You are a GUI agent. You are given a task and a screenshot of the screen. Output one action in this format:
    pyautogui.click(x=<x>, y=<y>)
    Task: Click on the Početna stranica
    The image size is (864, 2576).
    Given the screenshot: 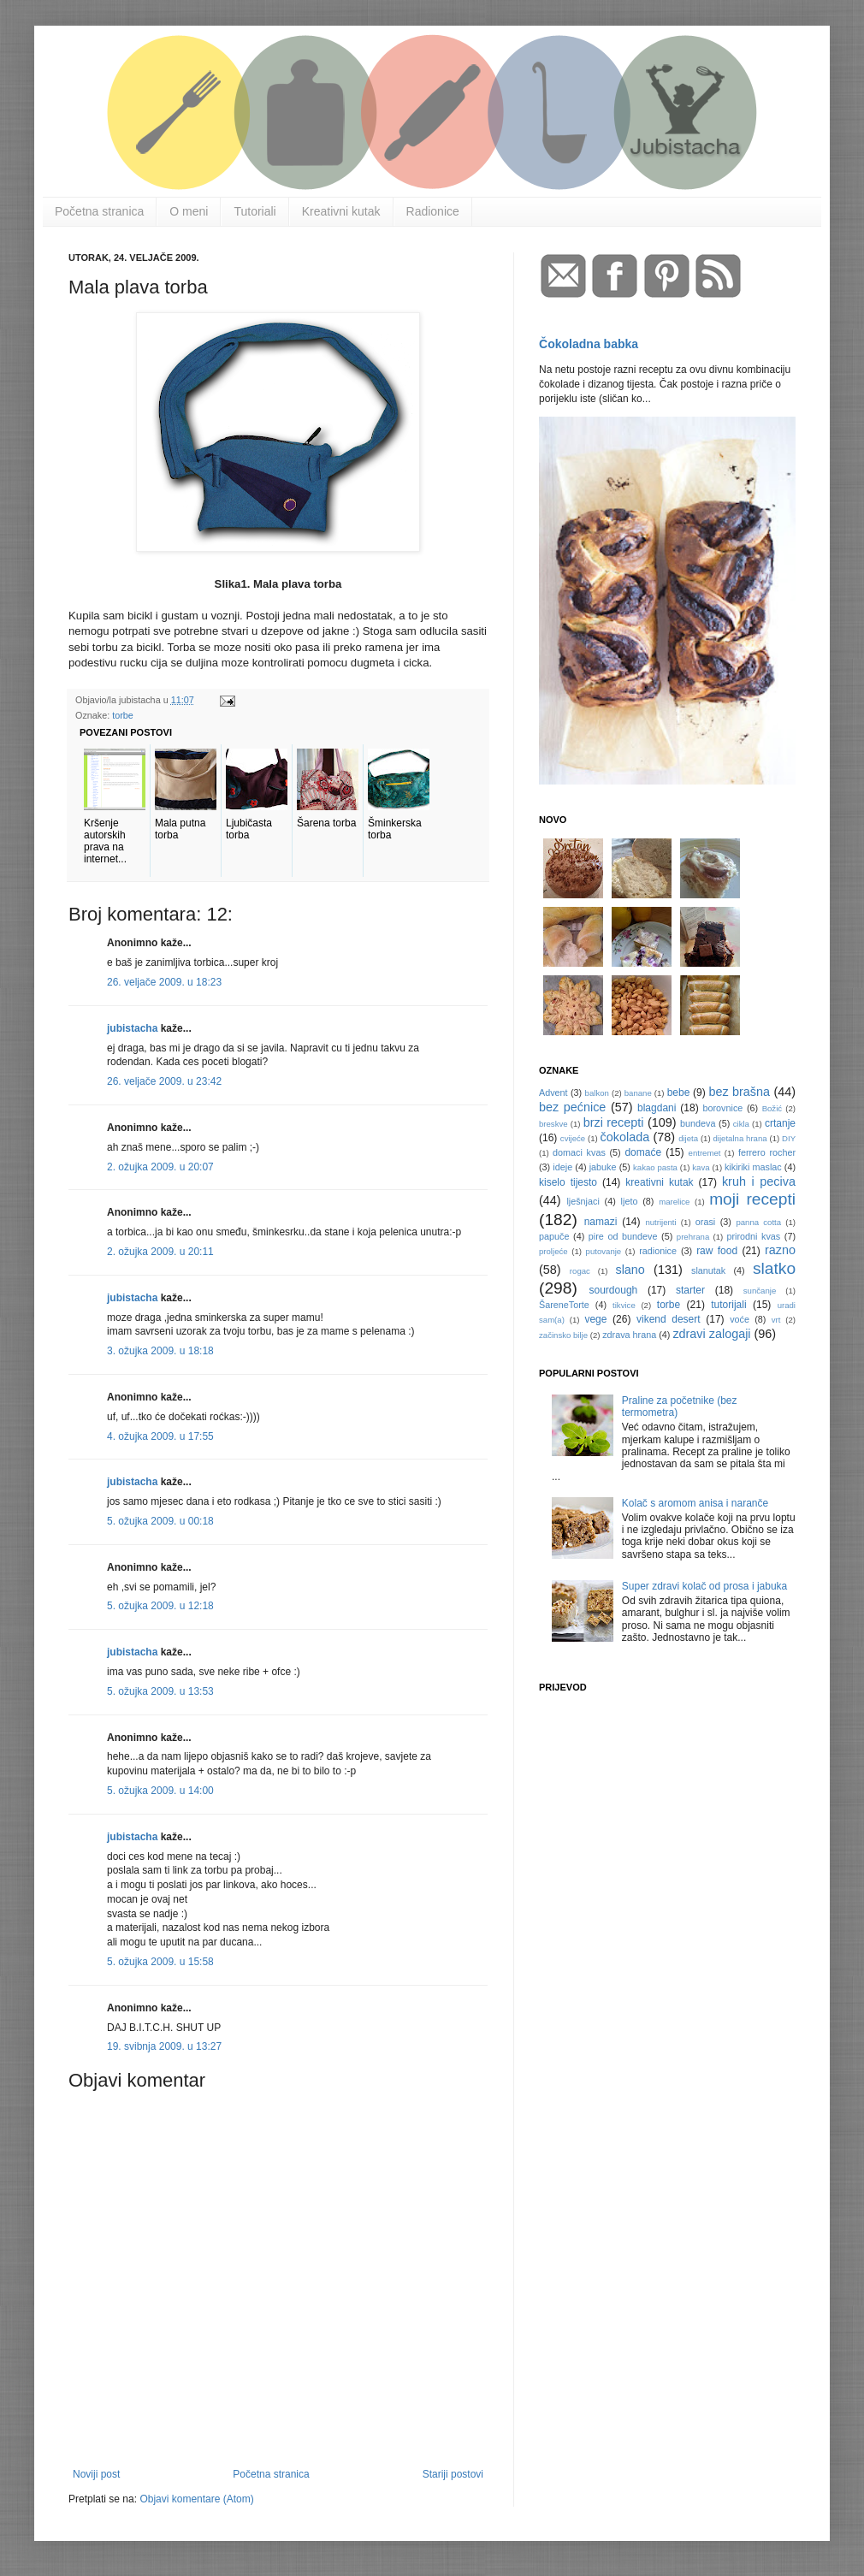 What is the action you would take?
    pyautogui.click(x=99, y=211)
    